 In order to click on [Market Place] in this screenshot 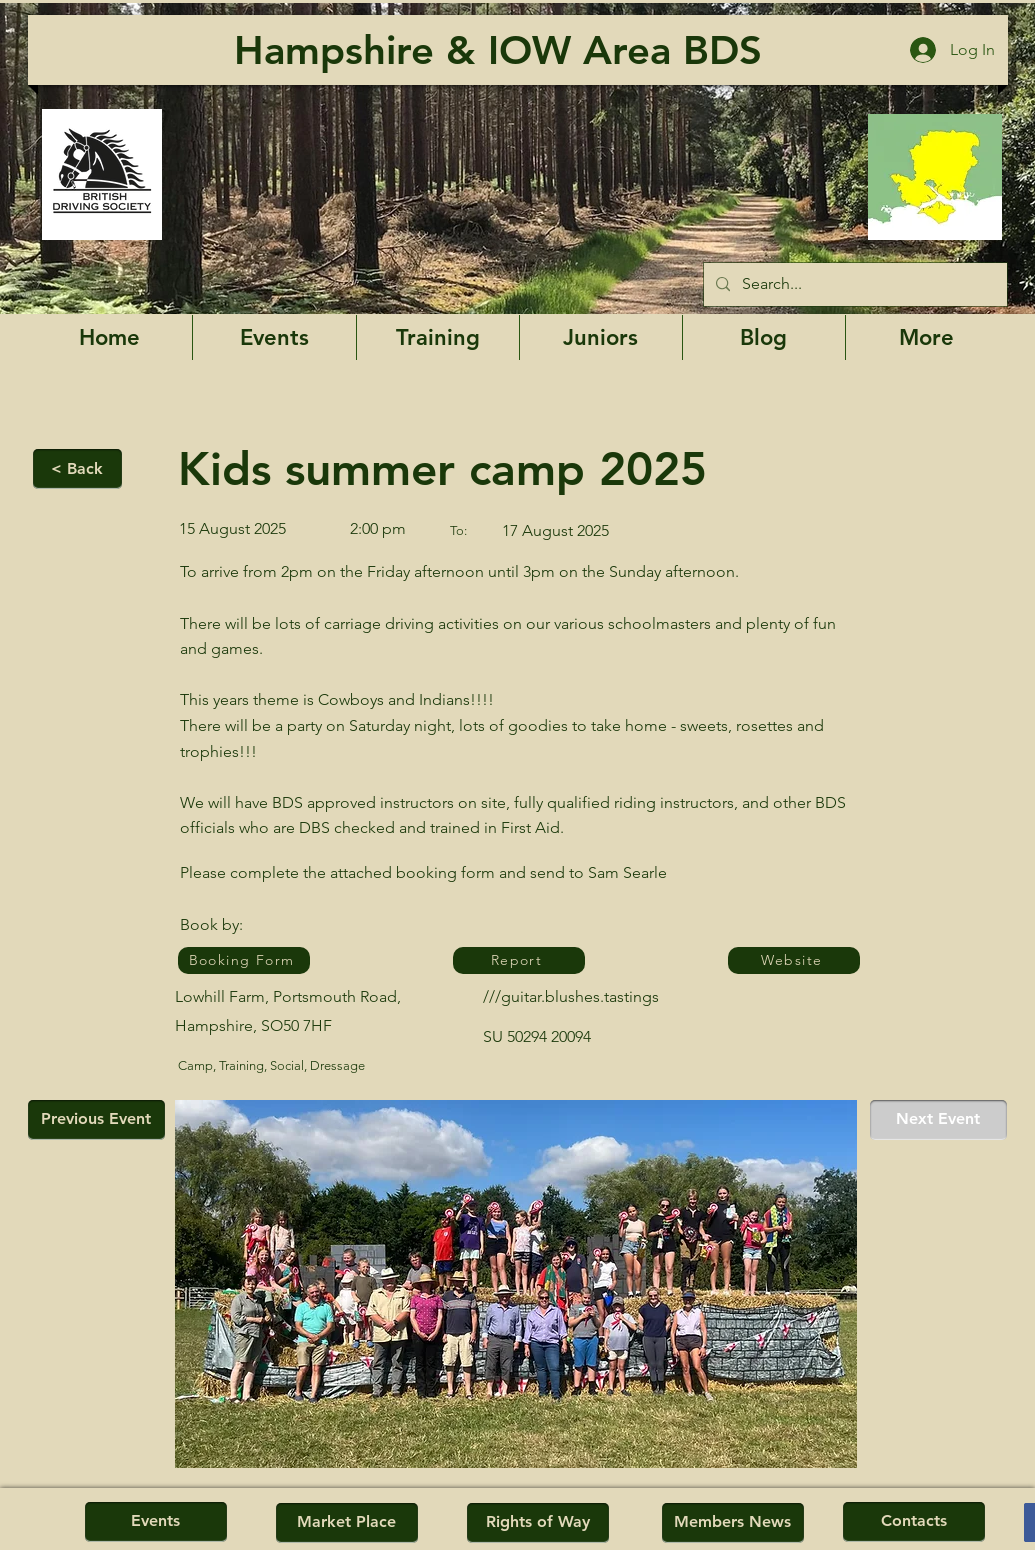, I will do `click(347, 1523)`.